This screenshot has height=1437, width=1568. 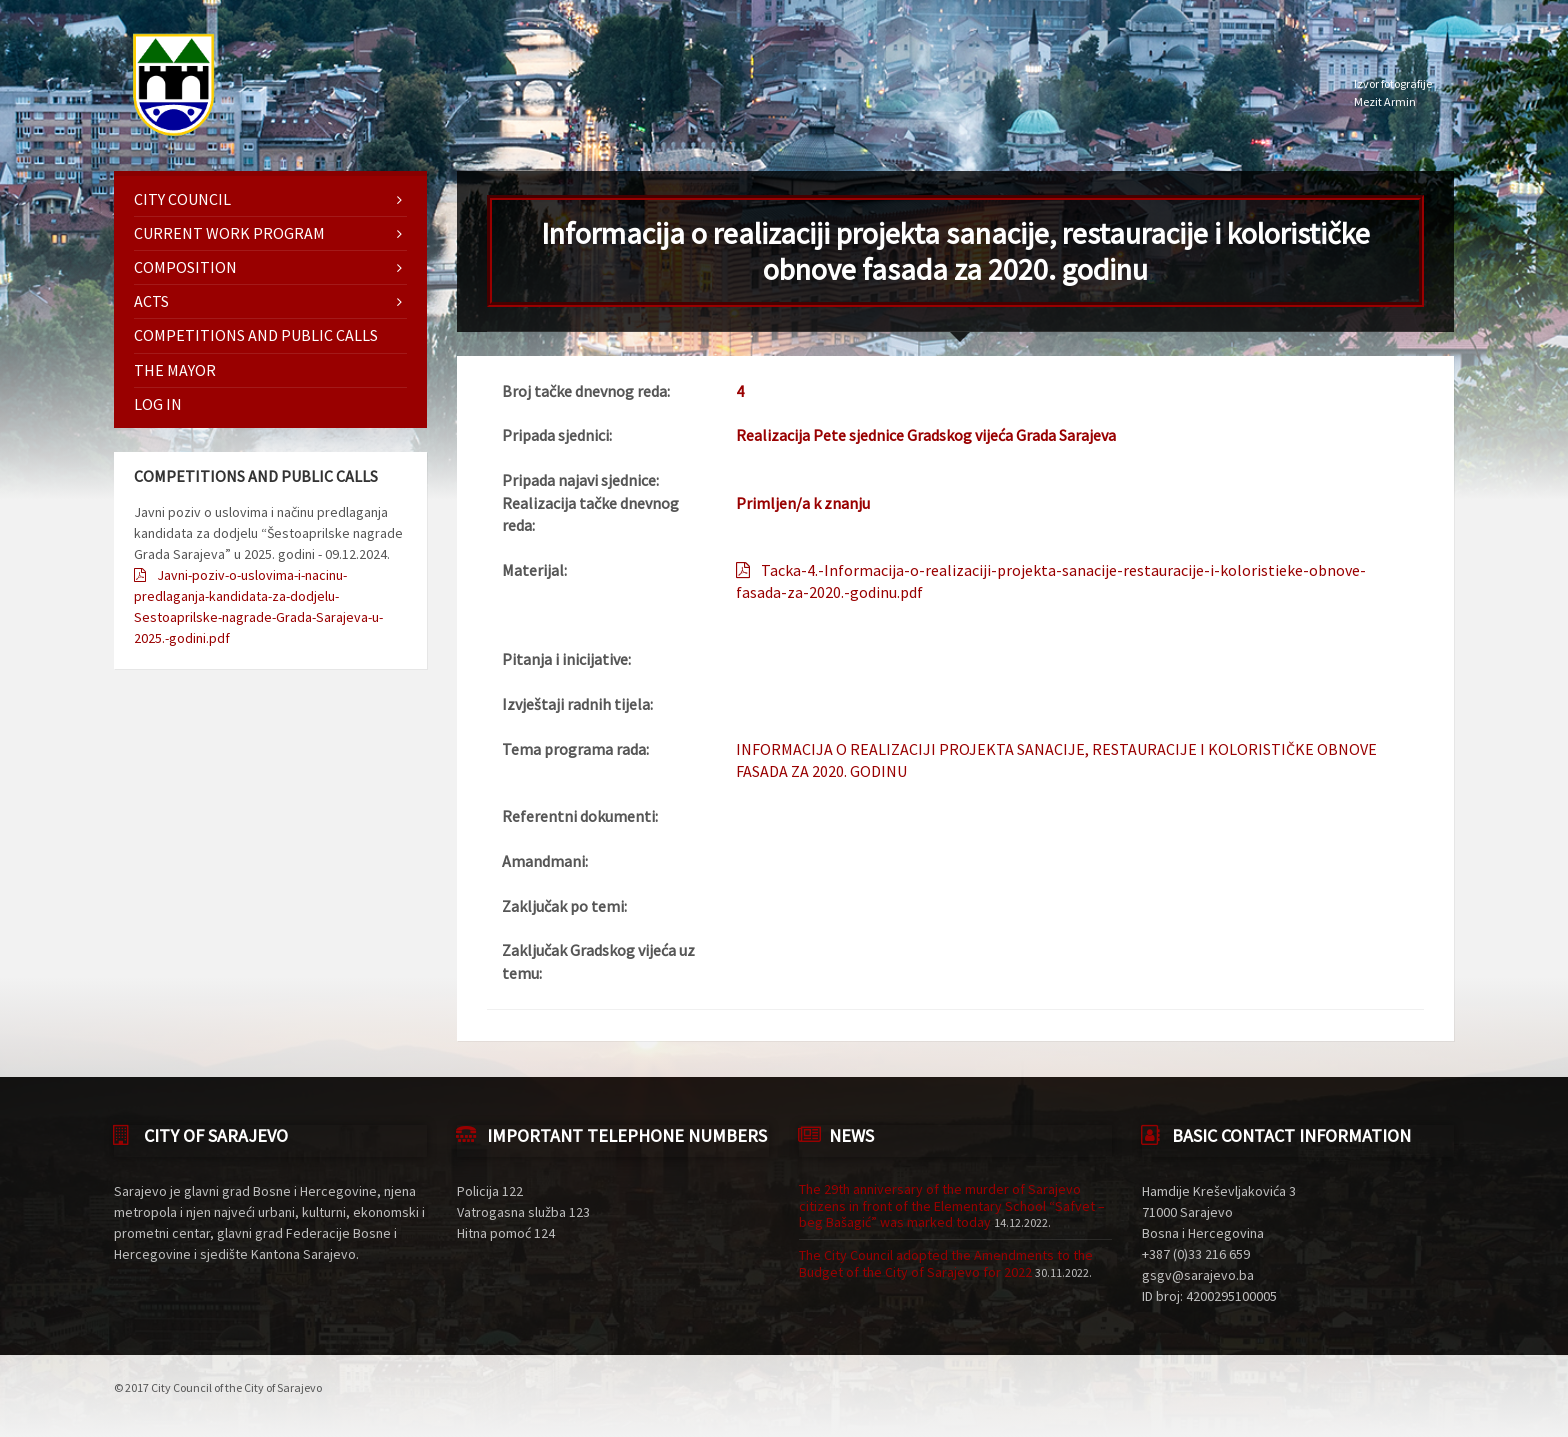 What do you see at coordinates (946, 1263) in the screenshot?
I see `The City Council adopted the Amendments to the Budget of the City of Sarajevo for 2022` at bounding box center [946, 1263].